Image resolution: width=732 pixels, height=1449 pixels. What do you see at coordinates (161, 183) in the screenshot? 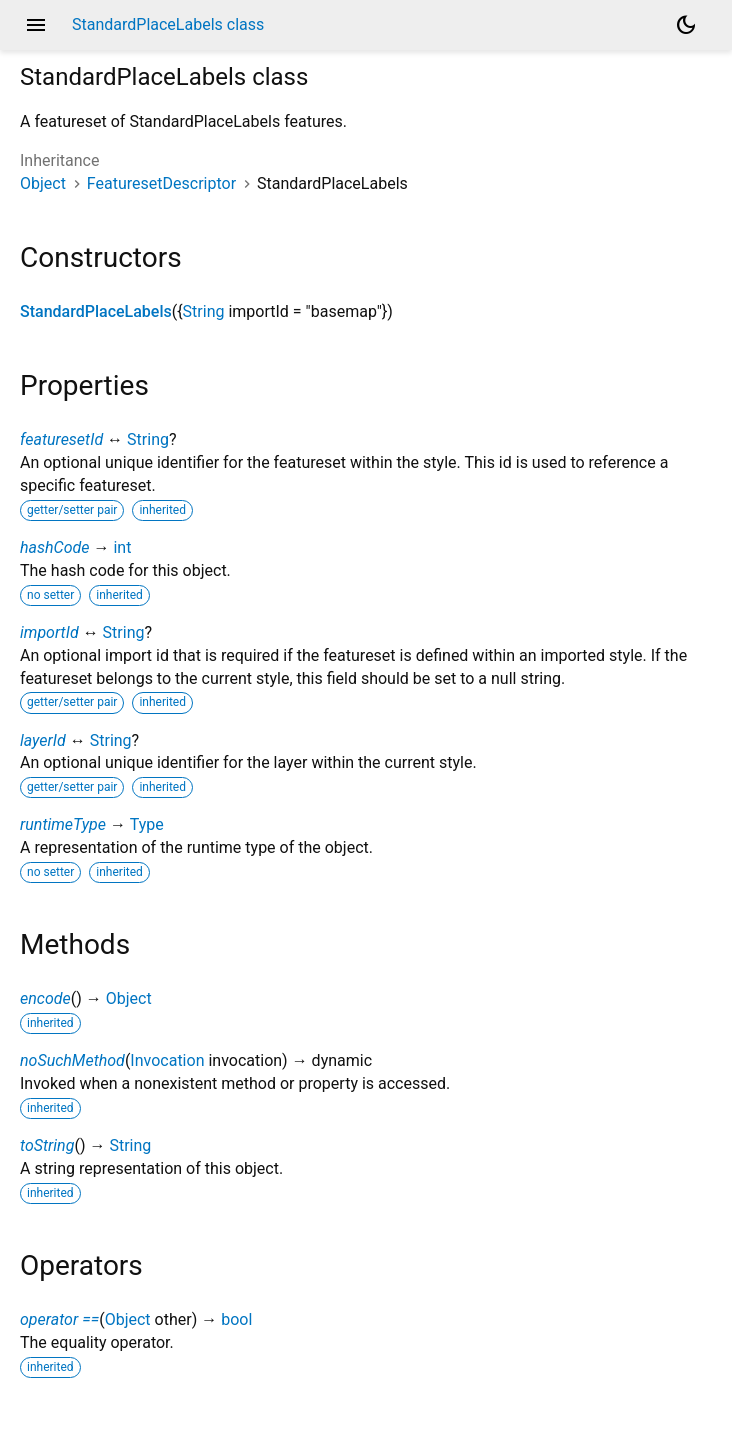
I see `FeaturesetDescriptor` at bounding box center [161, 183].